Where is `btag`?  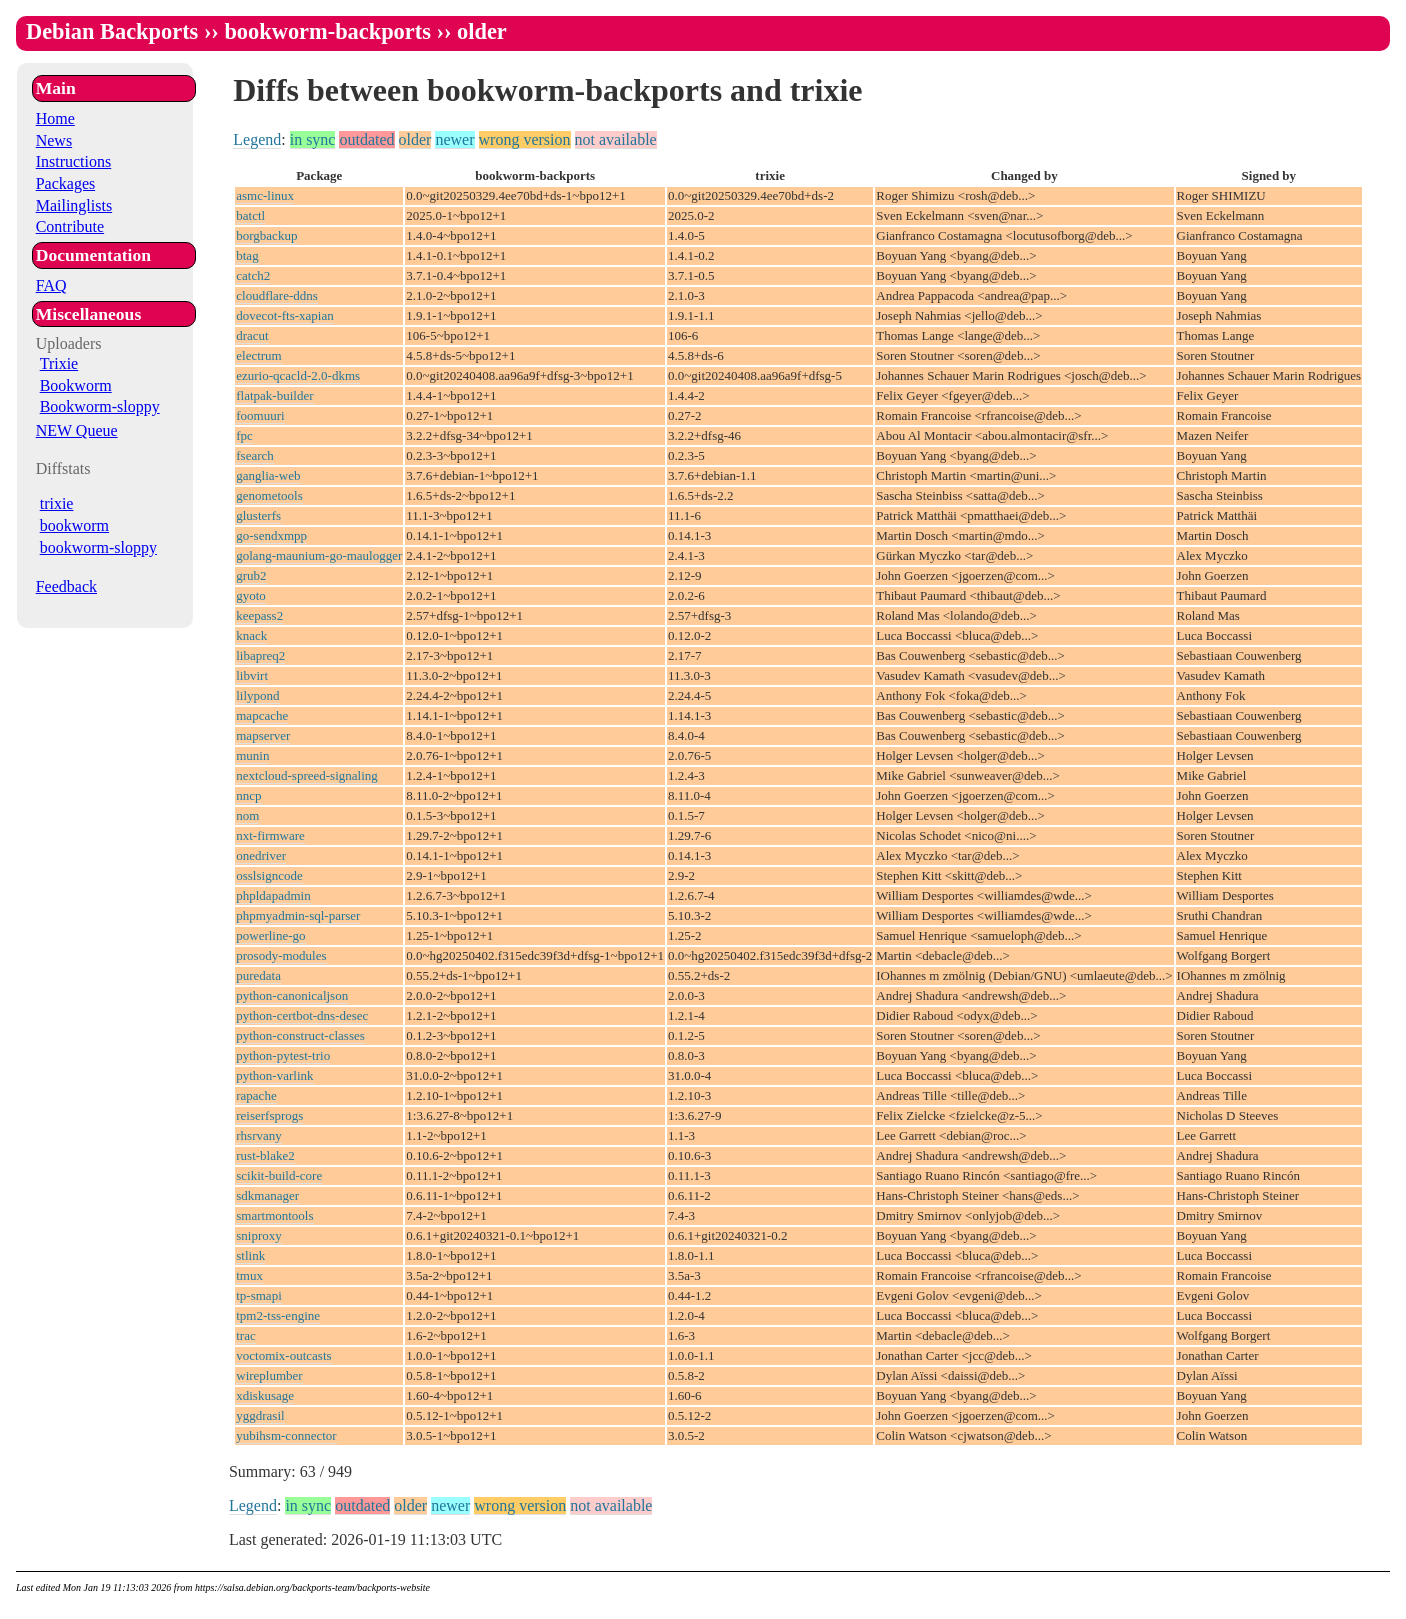 btag is located at coordinates (247, 255).